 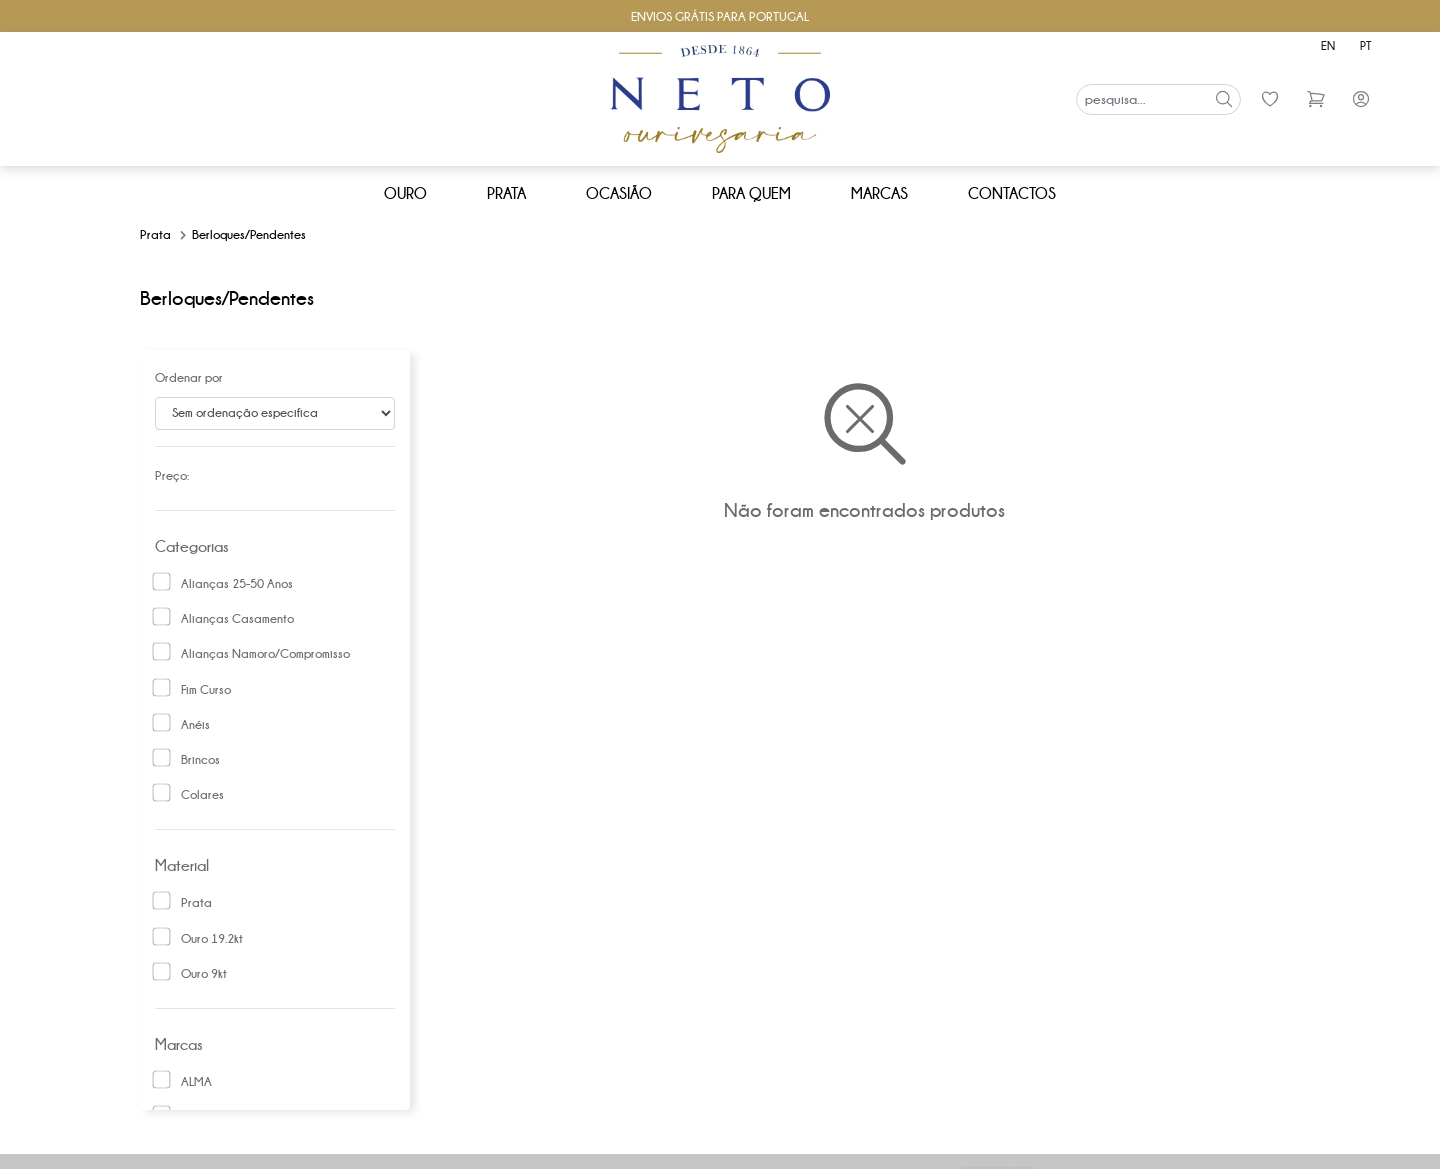 What do you see at coordinates (212, 939) in the screenshot?
I see `Ouro 19.2kt` at bounding box center [212, 939].